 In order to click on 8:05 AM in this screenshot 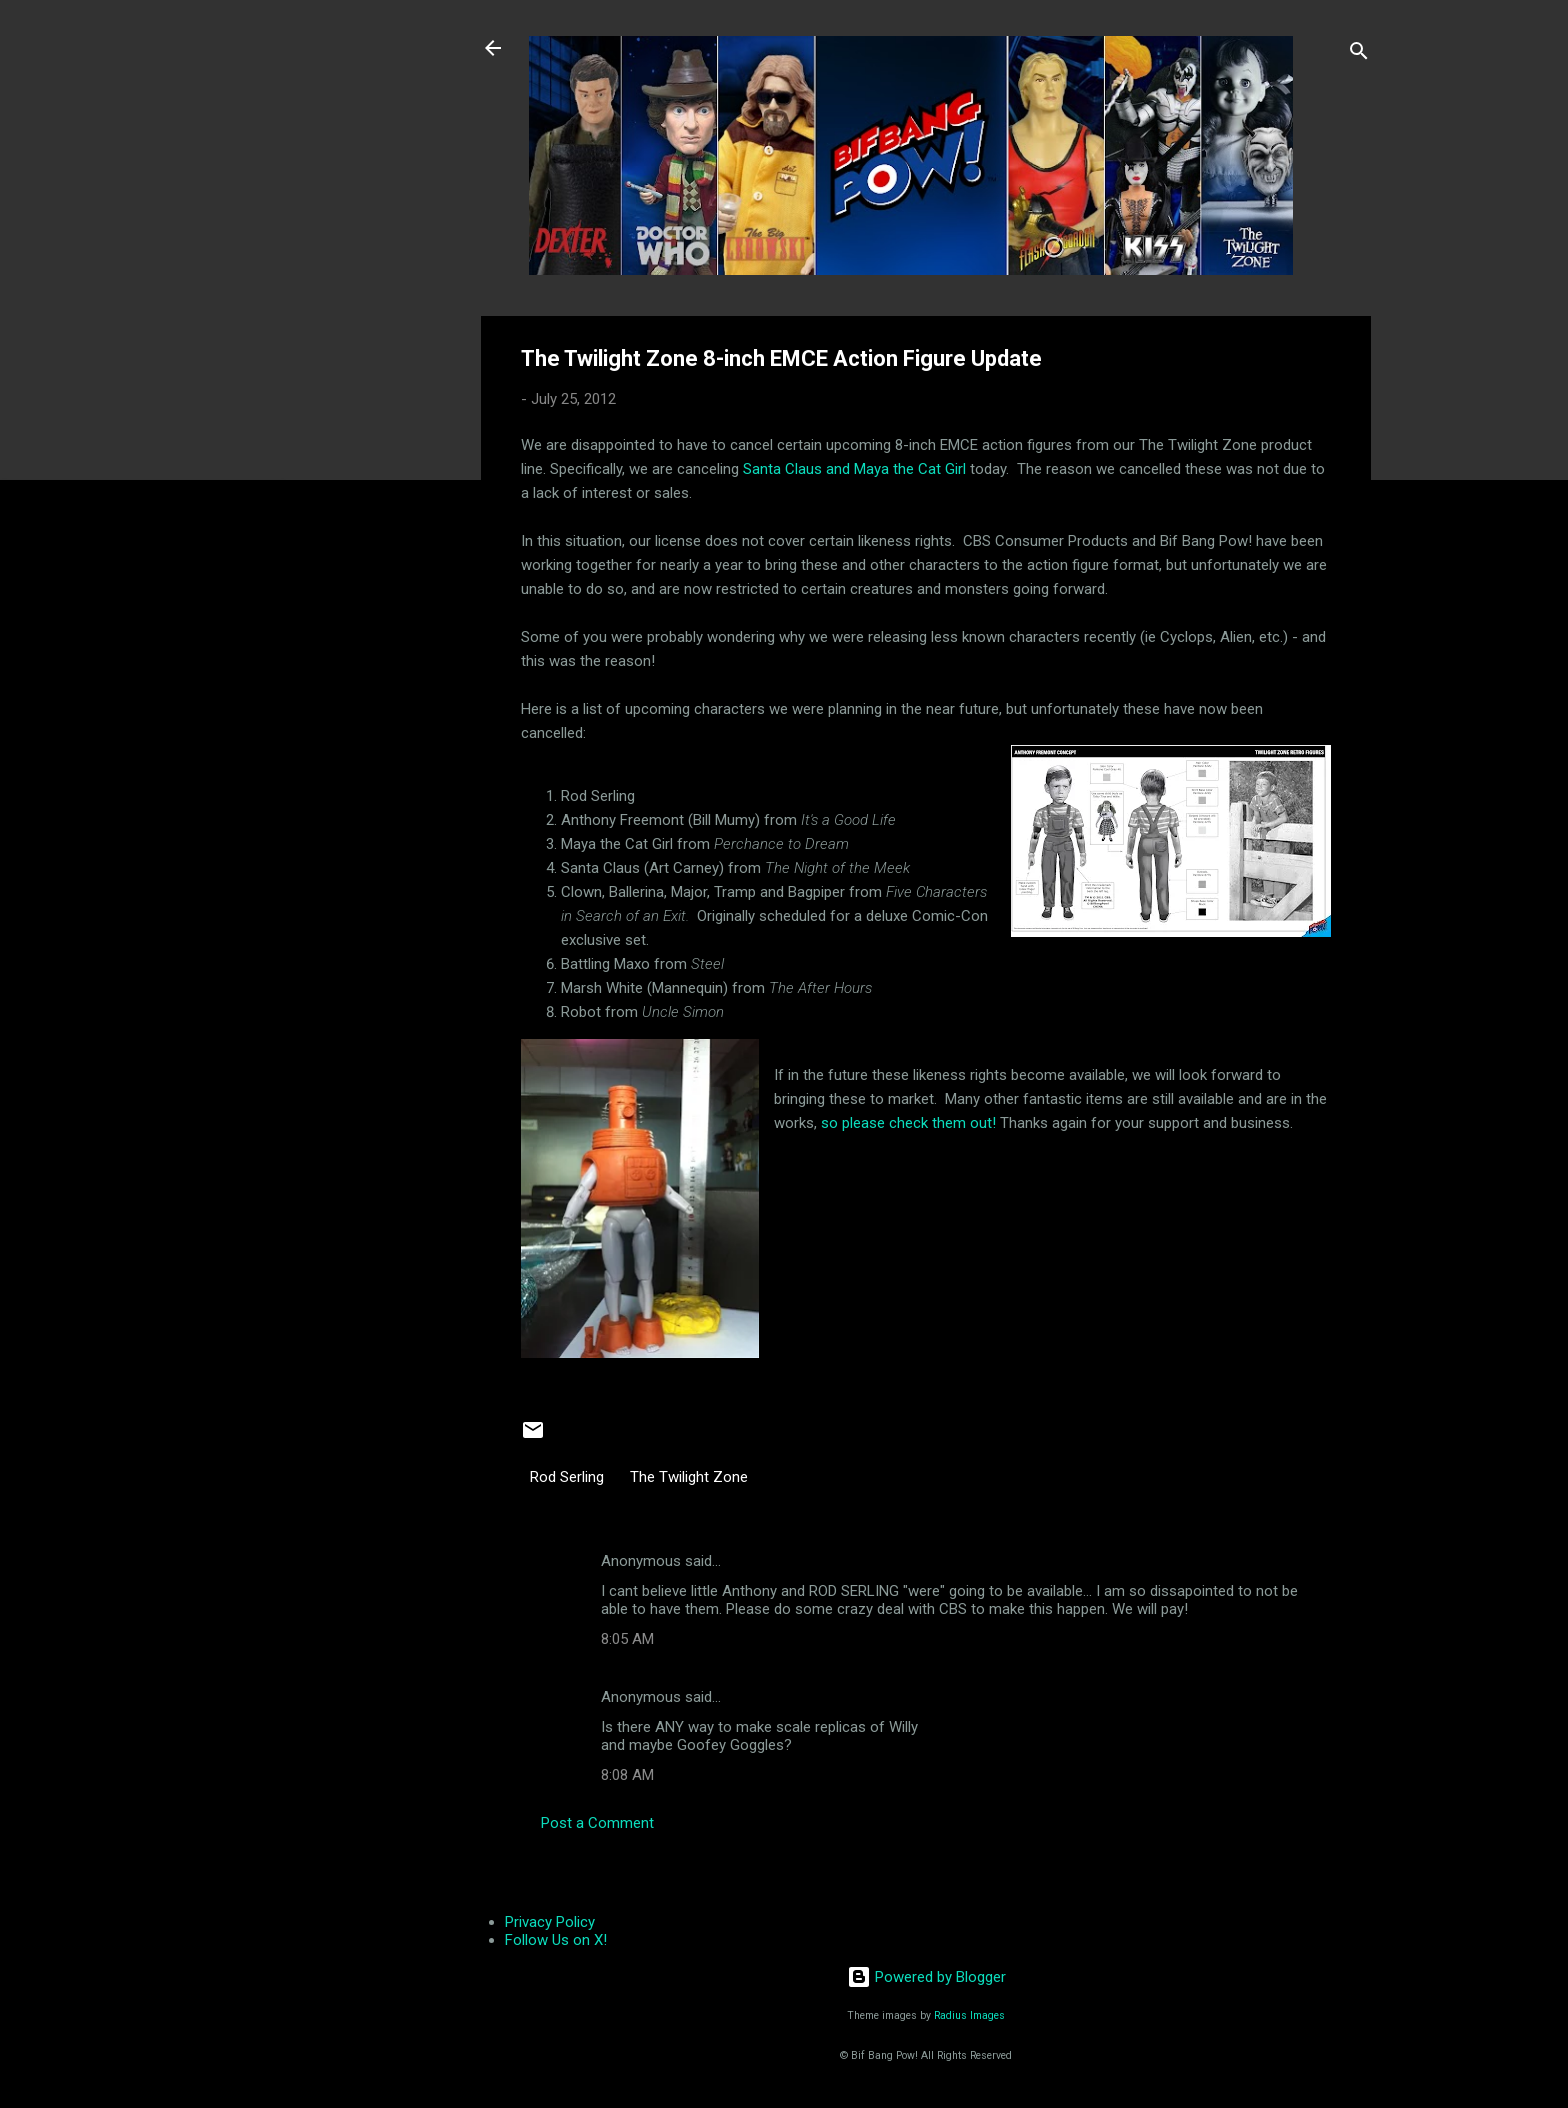, I will do `click(627, 1639)`.